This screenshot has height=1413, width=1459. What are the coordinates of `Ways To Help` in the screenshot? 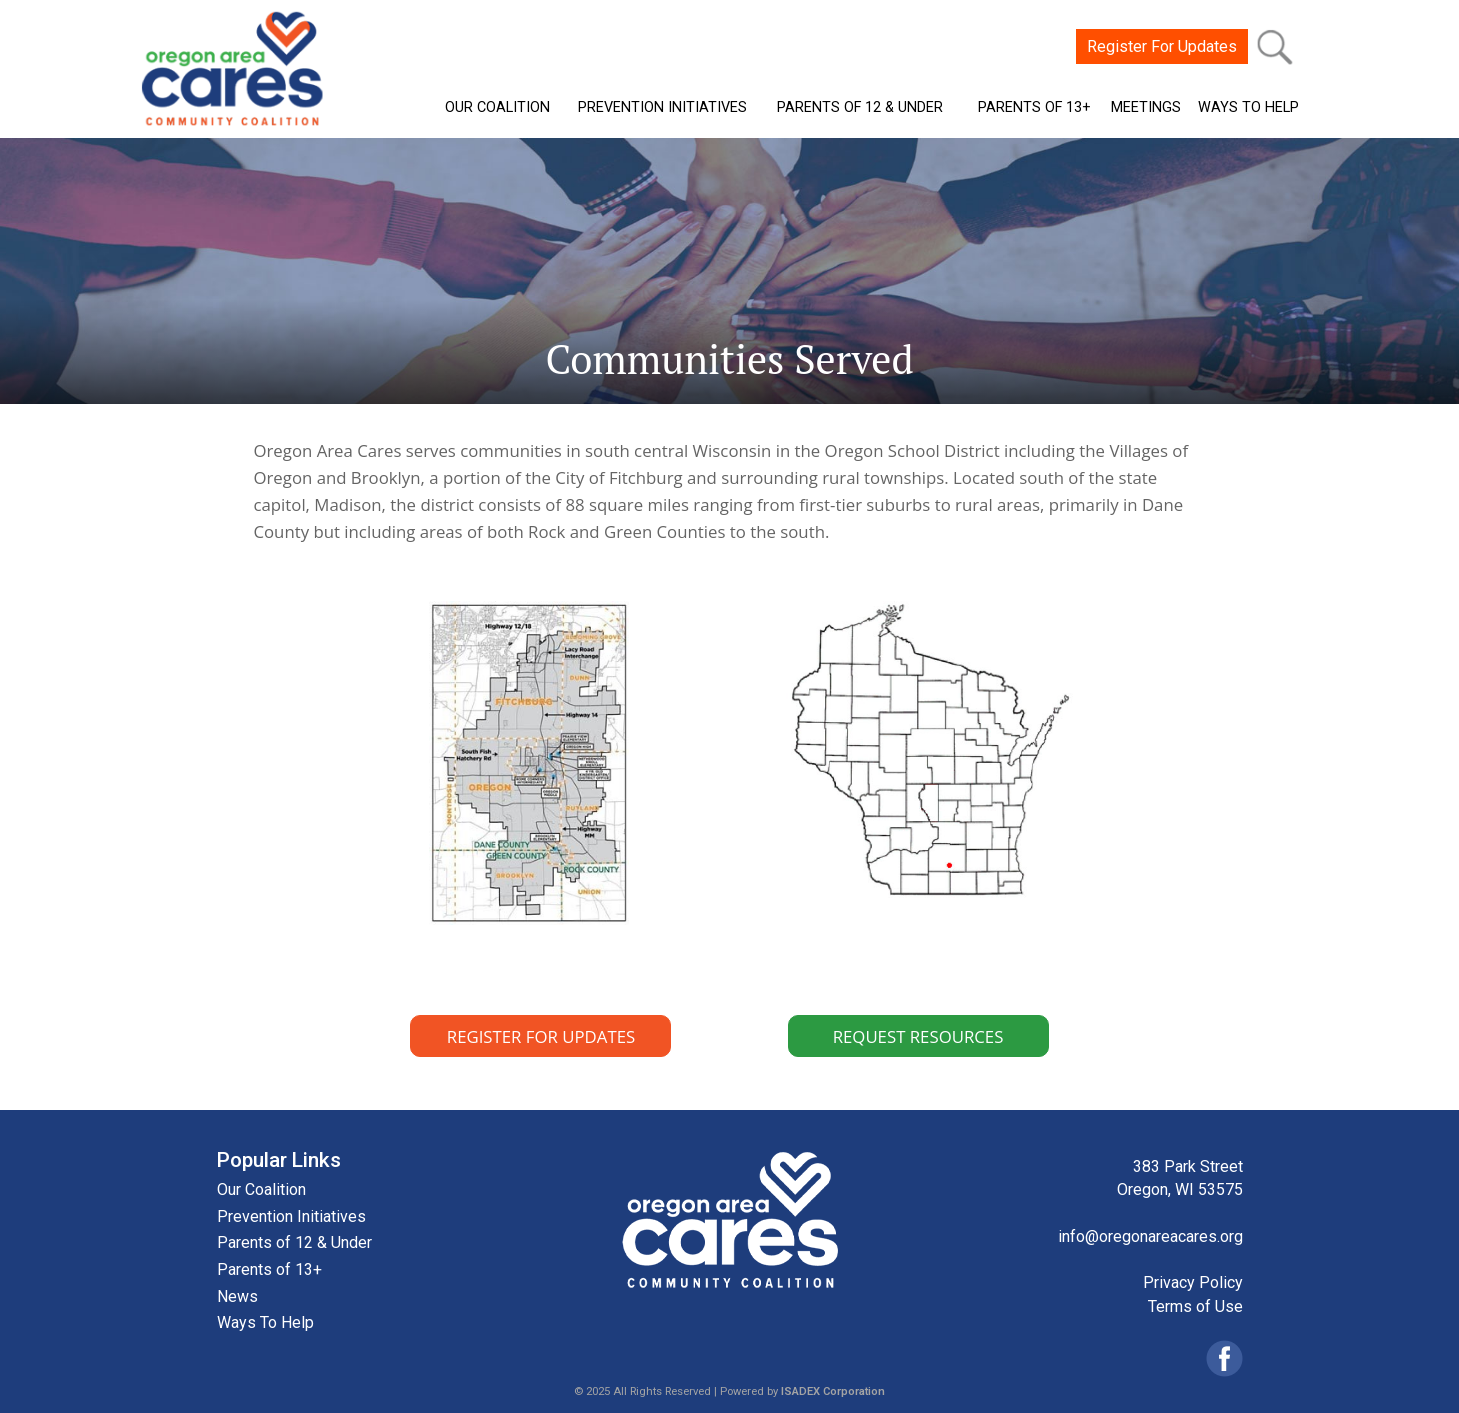 It's located at (265, 1322).